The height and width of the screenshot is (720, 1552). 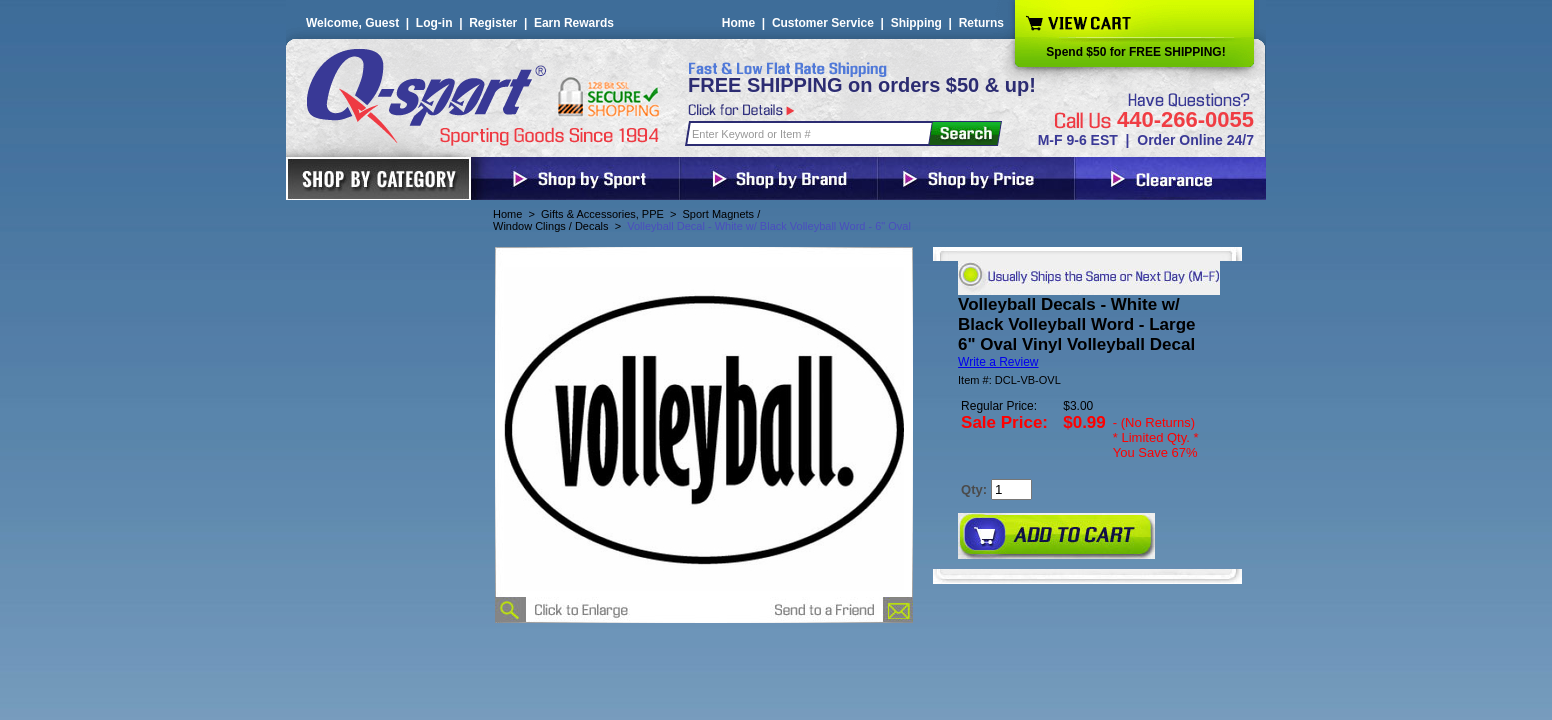 I want to click on Earn Rewards, so click(x=574, y=23).